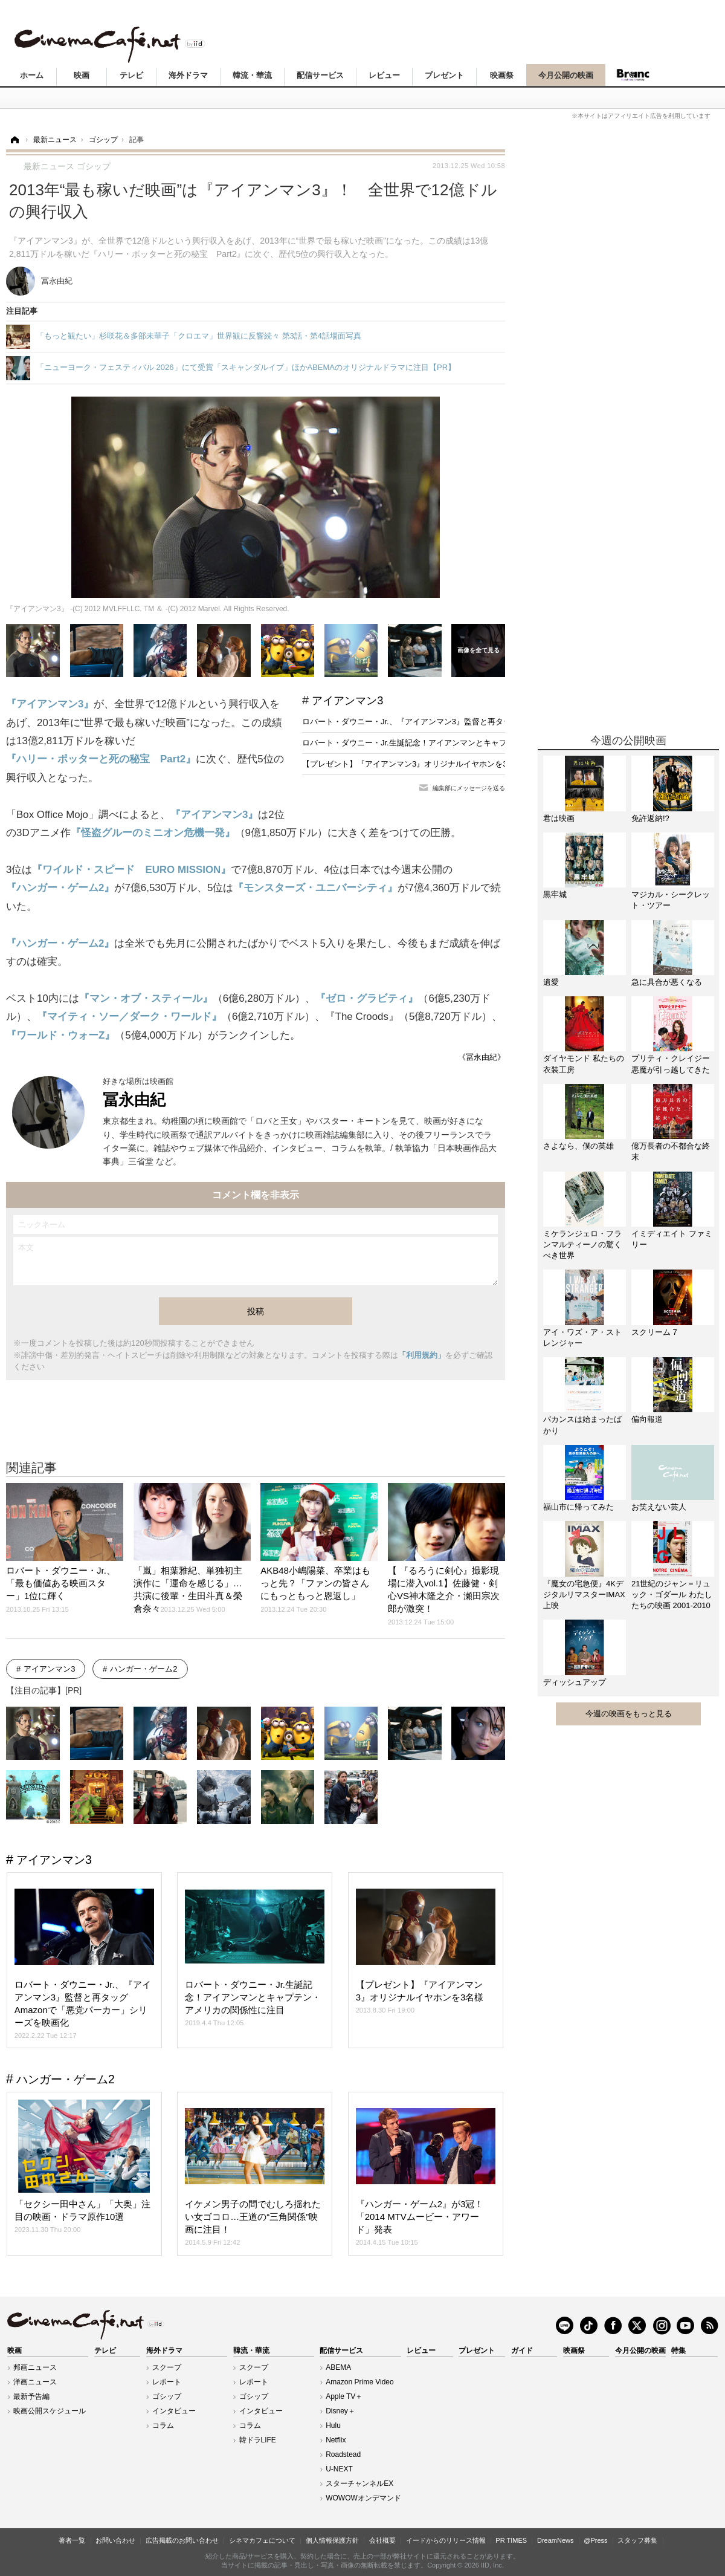 The height and width of the screenshot is (2576, 725). What do you see at coordinates (166, 2382) in the screenshot?
I see `レポート` at bounding box center [166, 2382].